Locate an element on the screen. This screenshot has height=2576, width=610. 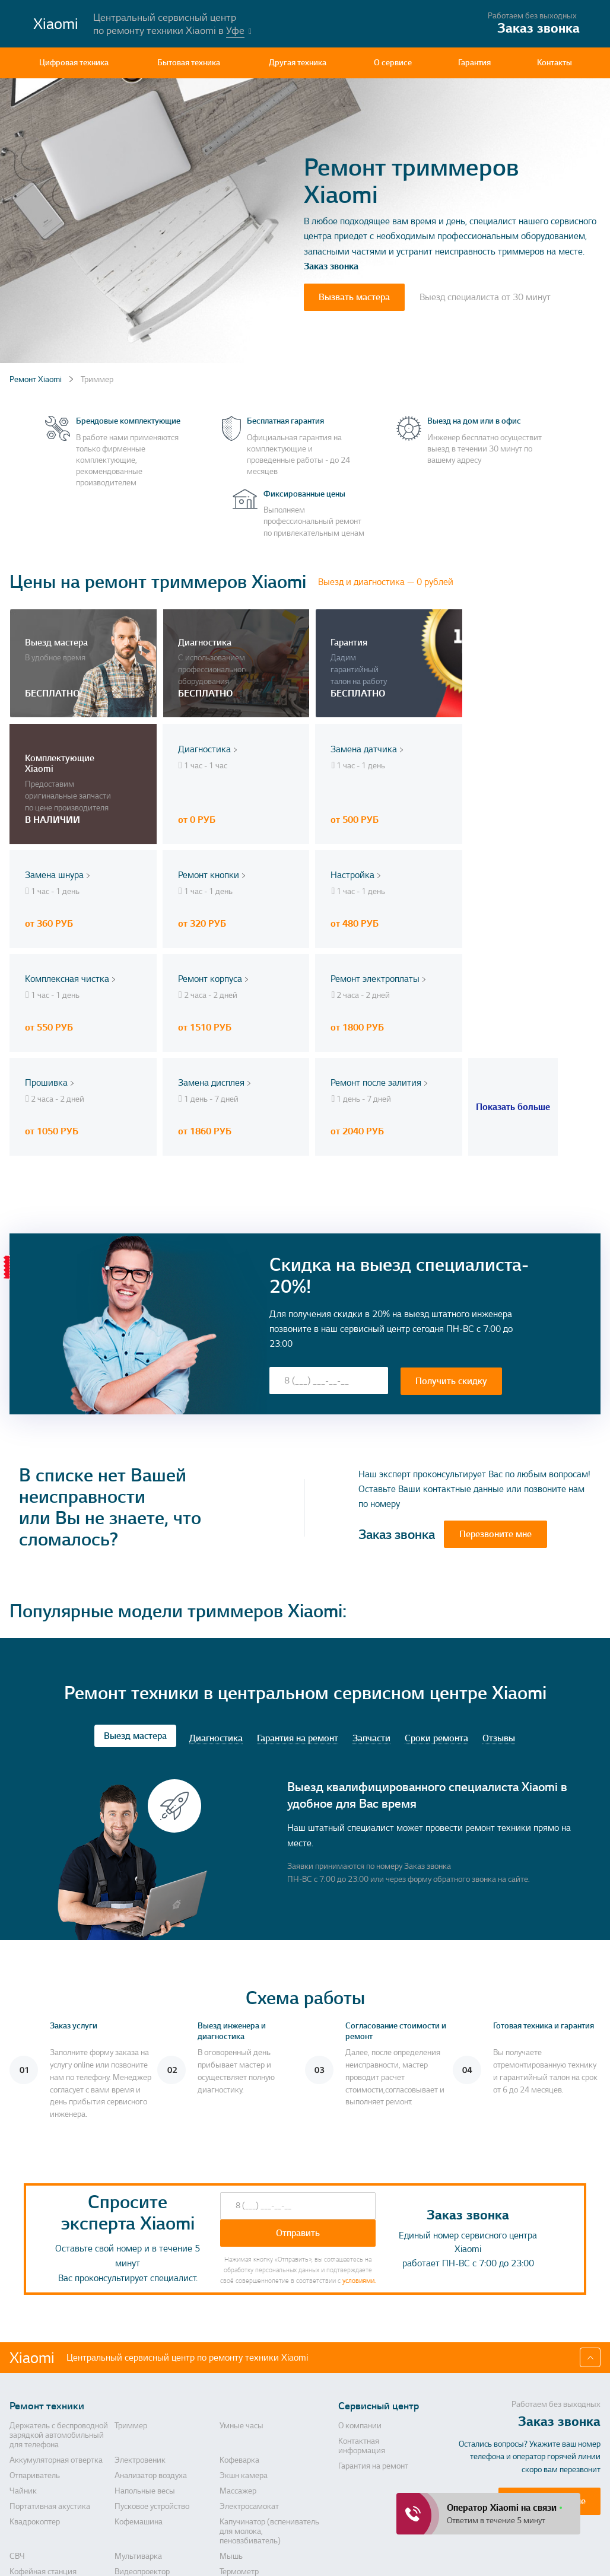
Отправить is located at coordinates (298, 2109).